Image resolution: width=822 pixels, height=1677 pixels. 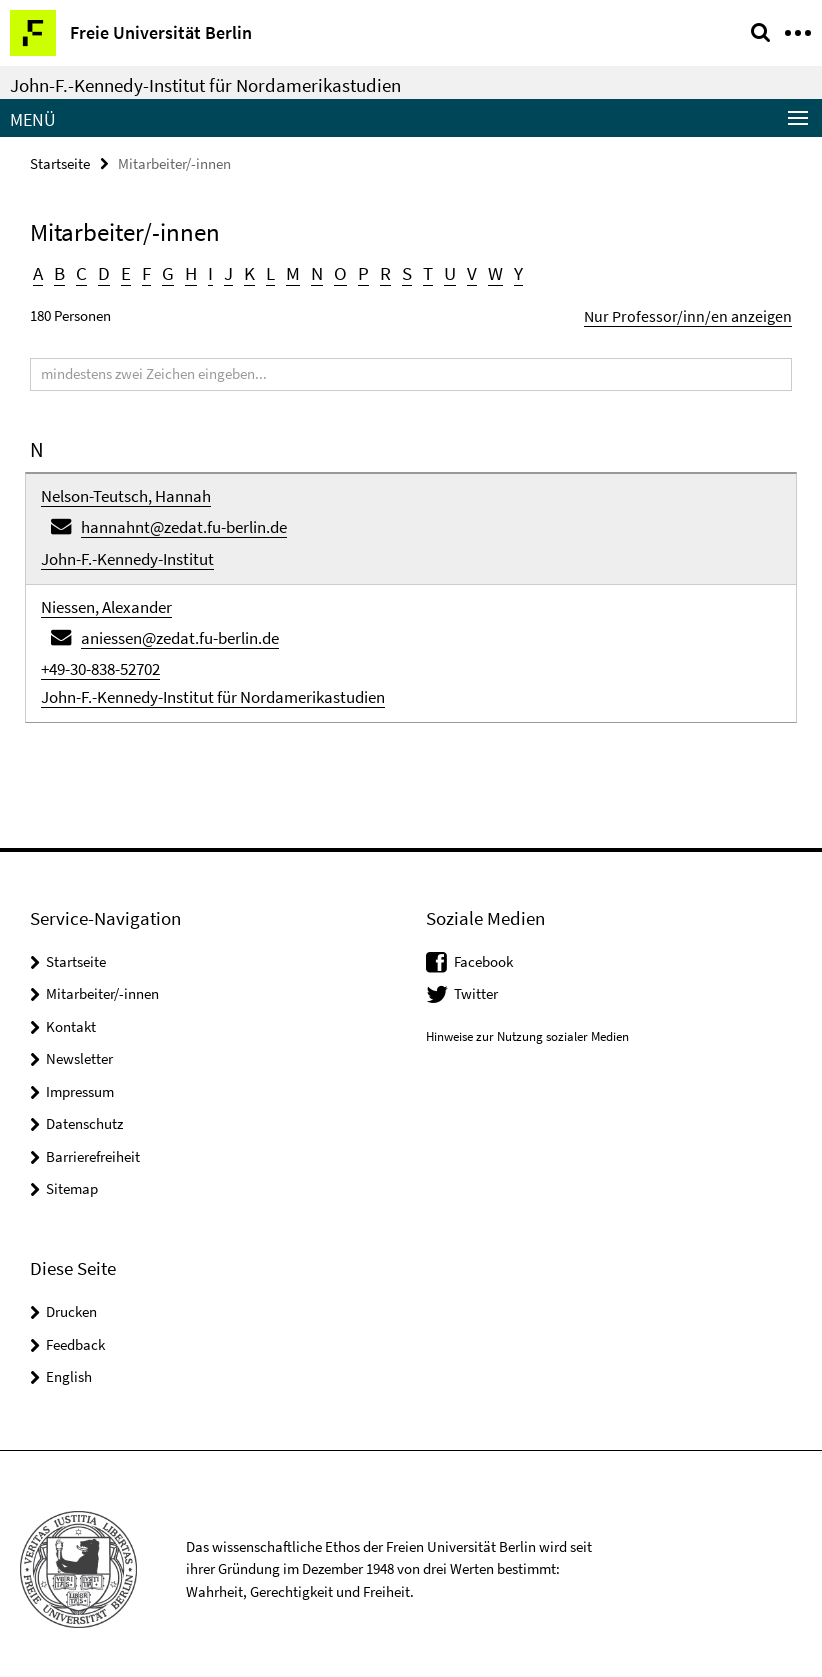 I want to click on I [button], so click(x=206, y=271).